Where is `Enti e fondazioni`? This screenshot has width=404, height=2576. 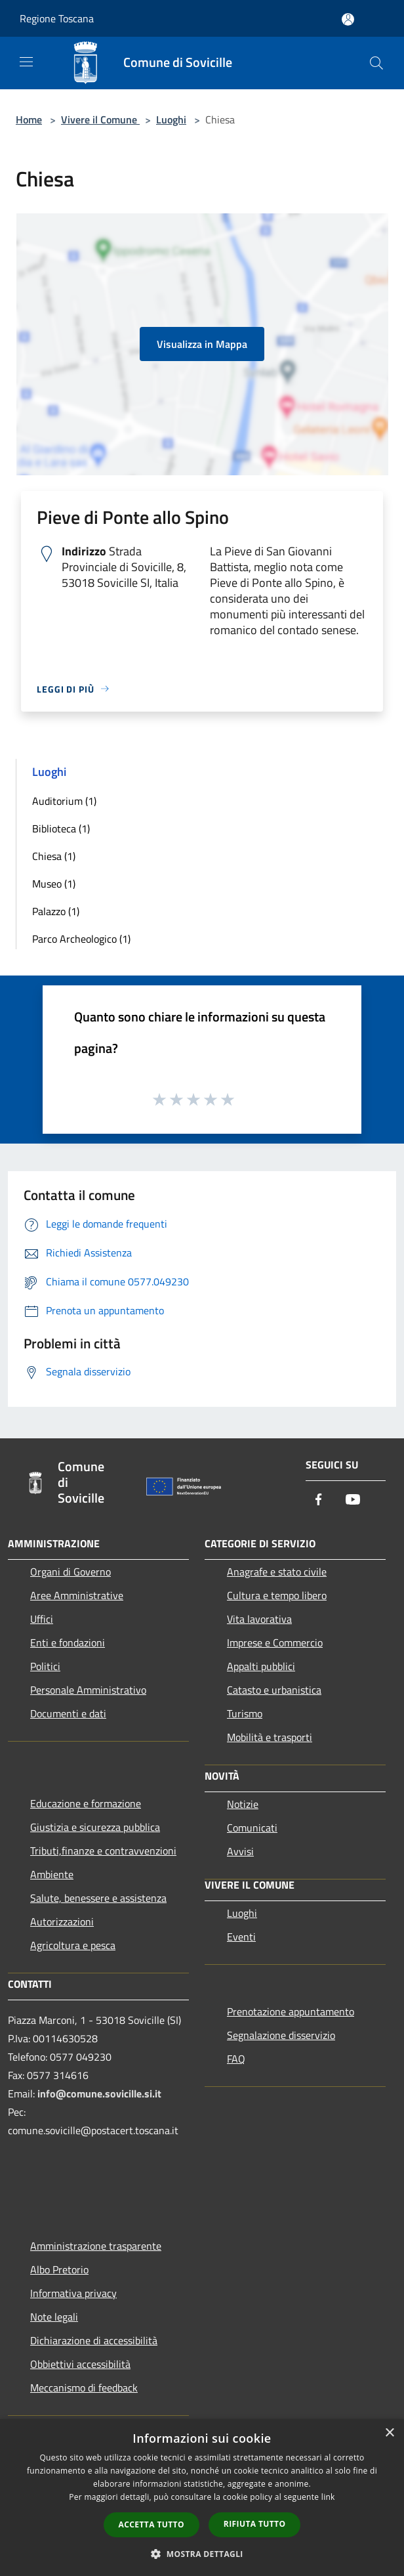 Enti e fondazioni is located at coordinates (67, 1642).